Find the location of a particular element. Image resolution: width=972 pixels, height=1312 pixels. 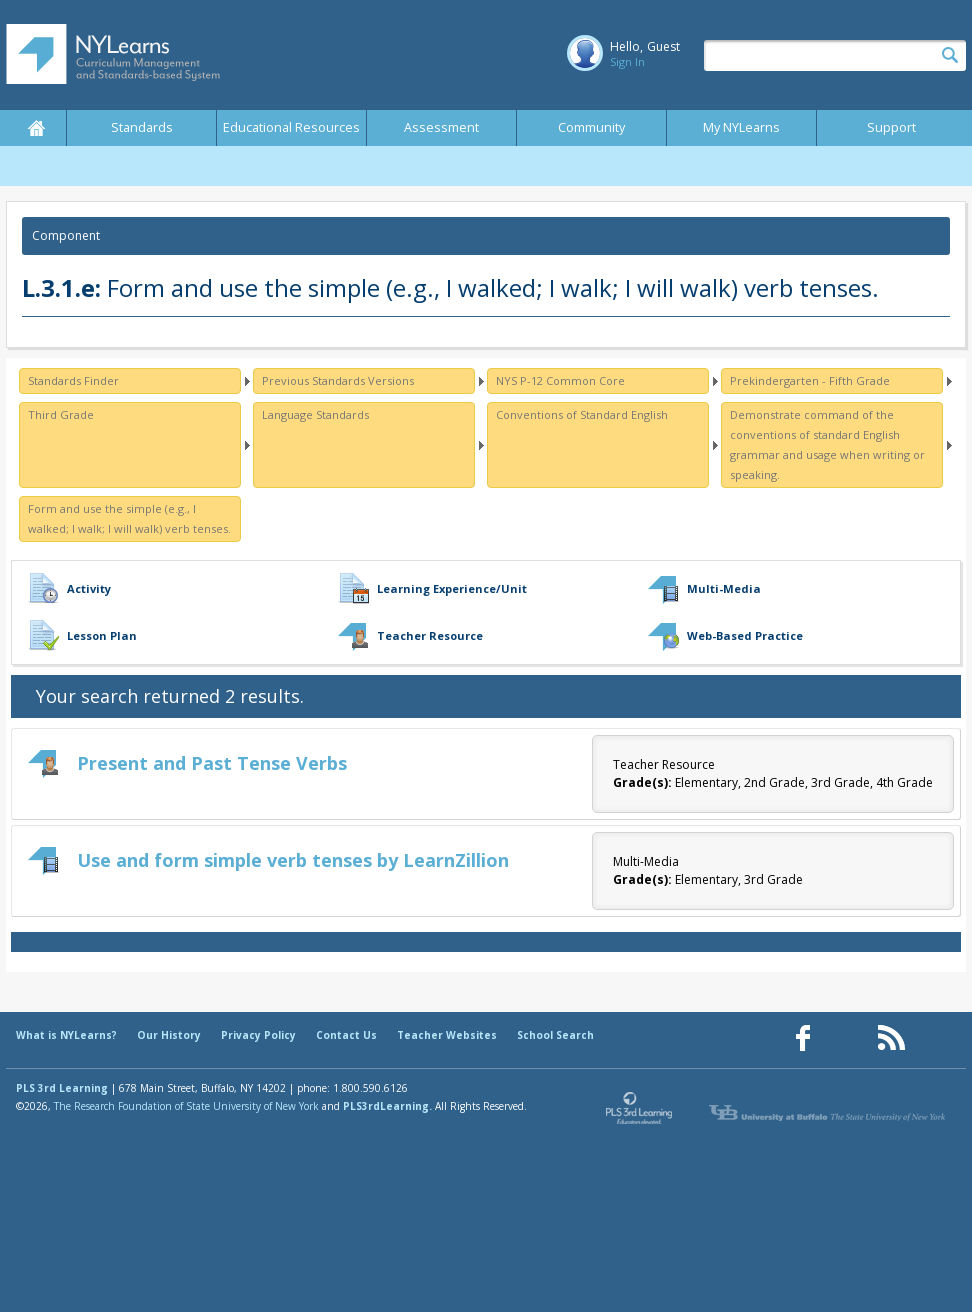

The Research Foundation of State University of New York is located at coordinates (186, 1106).